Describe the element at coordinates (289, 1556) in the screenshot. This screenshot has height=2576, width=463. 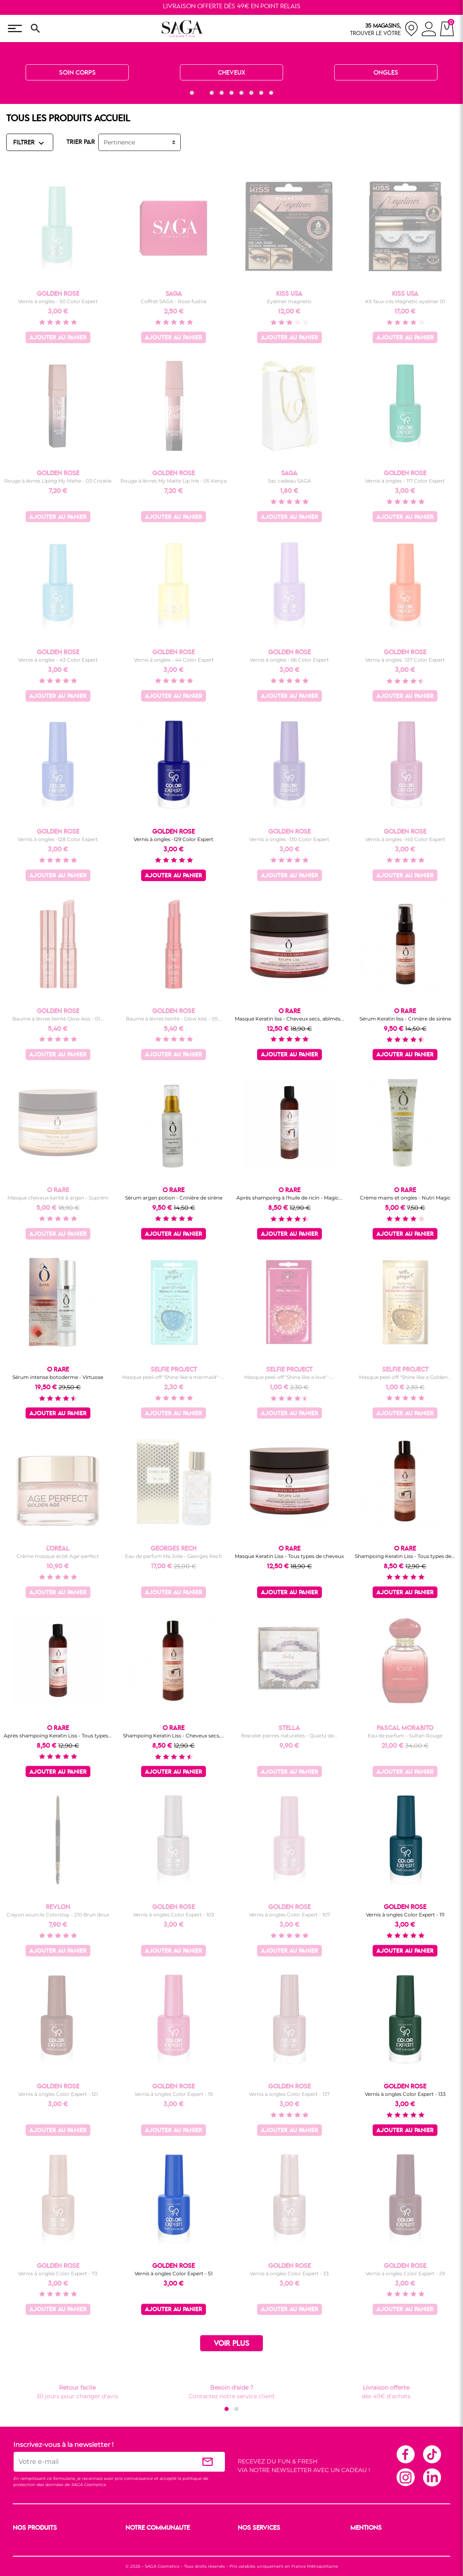
I see `Masque Keratin Liss - Tous types de cheveux` at that location.